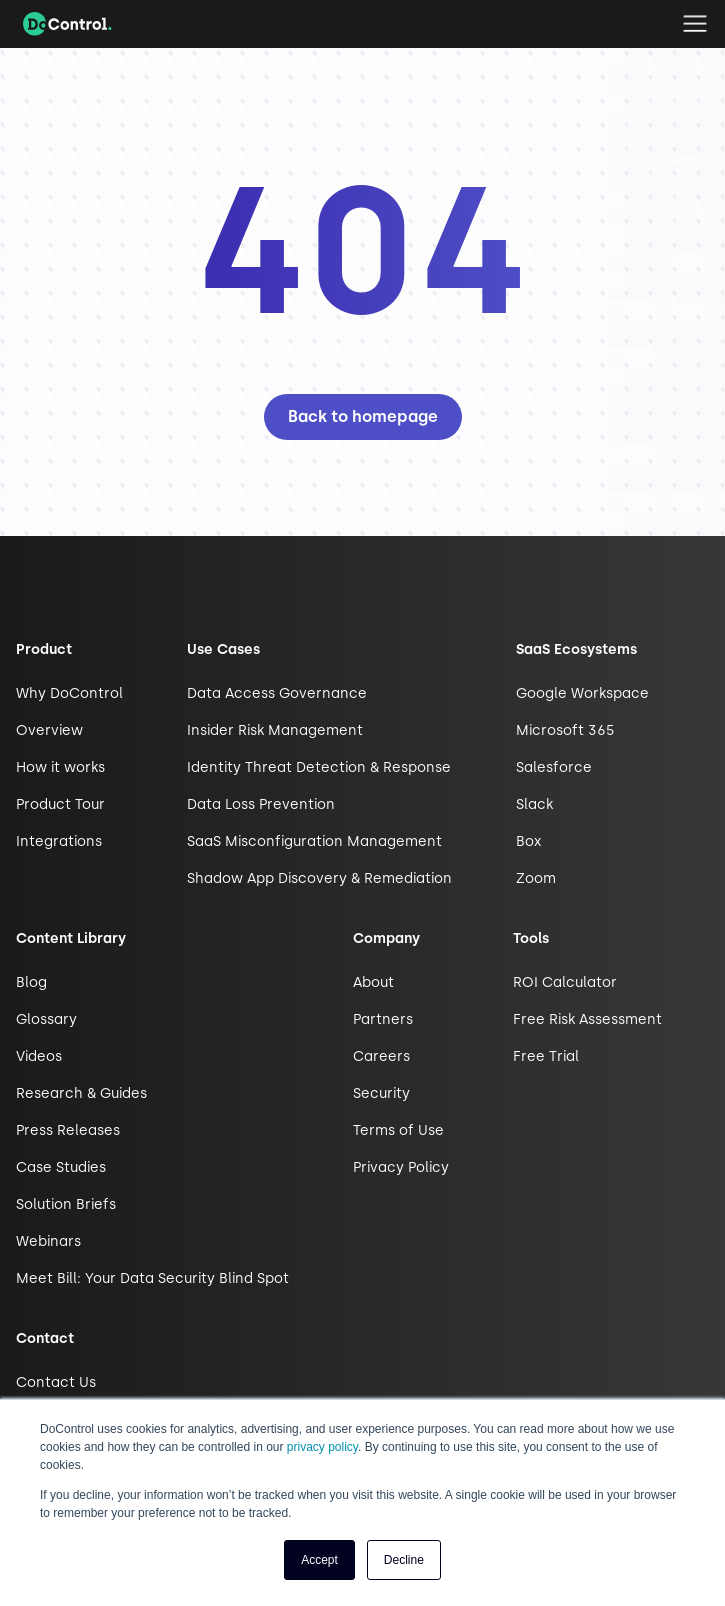 This screenshot has width=725, height=1606. What do you see at coordinates (69, 693) in the screenshot?
I see `Why DoControl` at bounding box center [69, 693].